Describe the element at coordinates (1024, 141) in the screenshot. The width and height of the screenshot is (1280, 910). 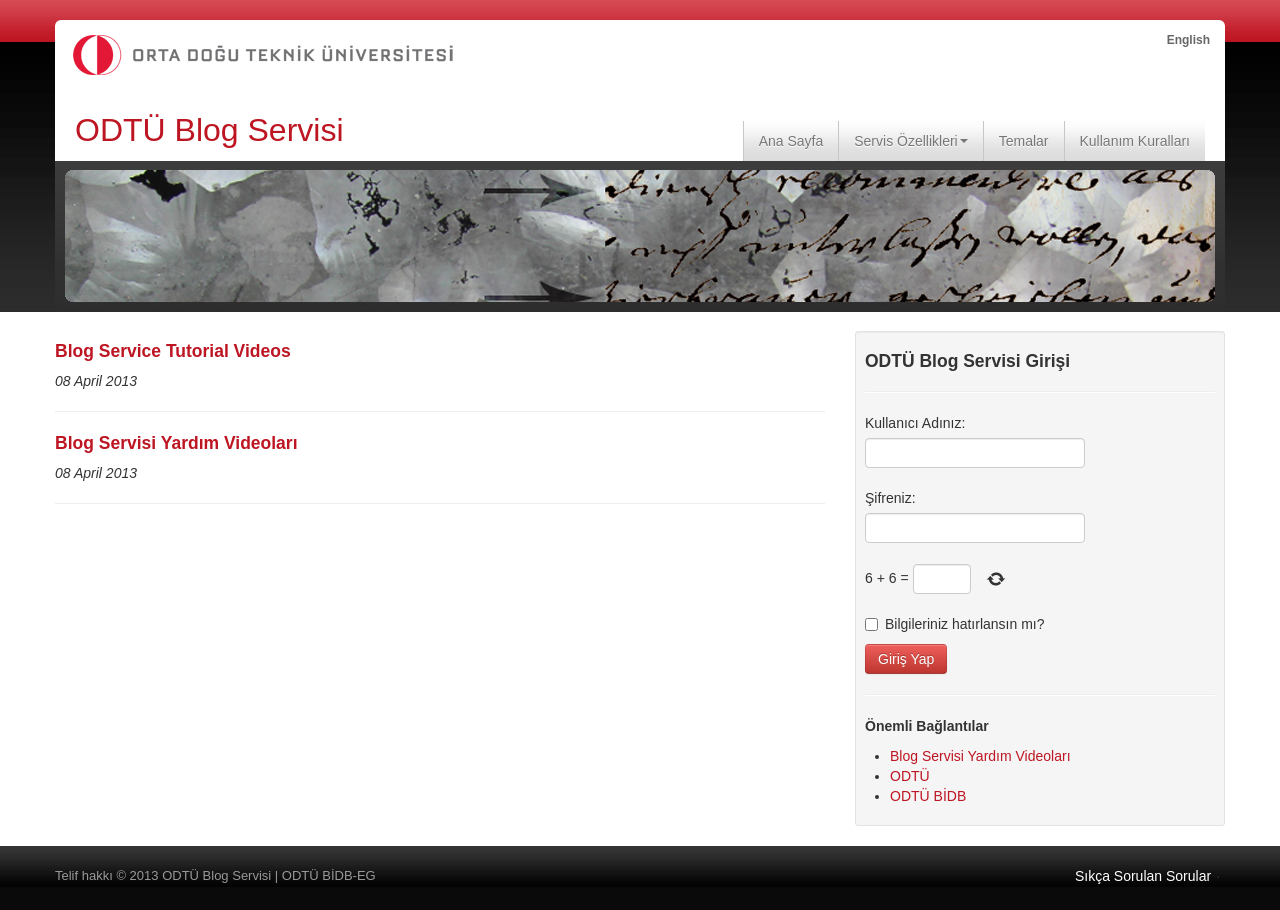
I see `Temalar` at that location.